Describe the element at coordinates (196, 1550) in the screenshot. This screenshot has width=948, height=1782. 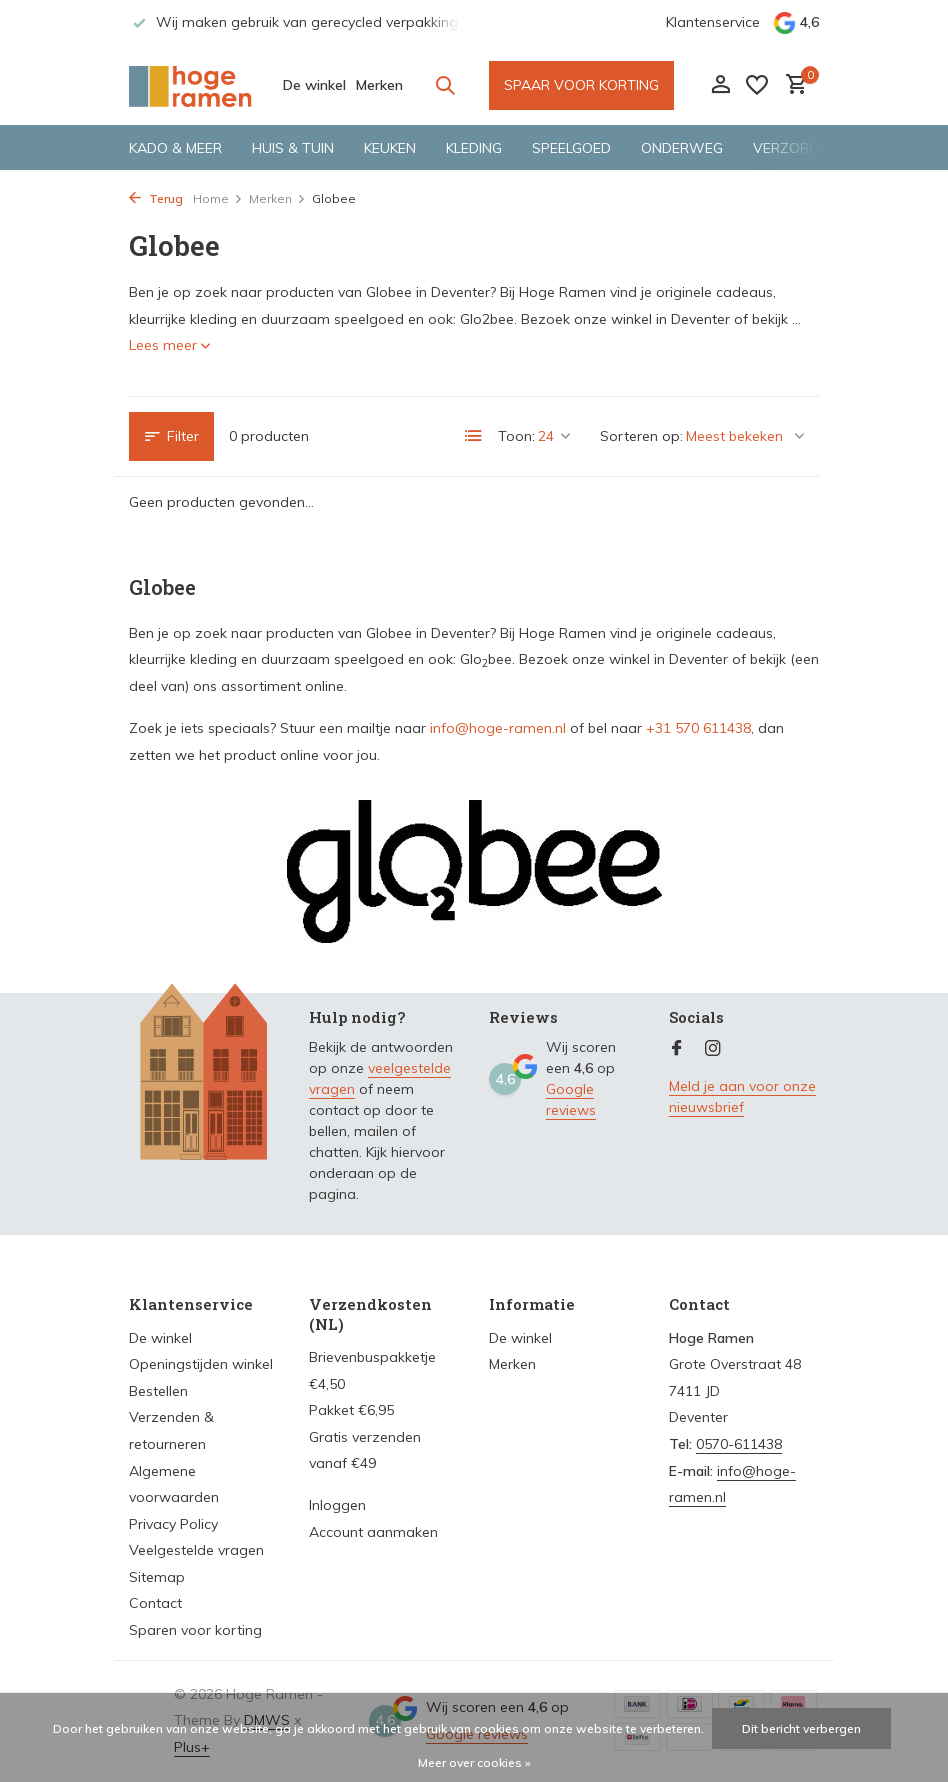
I see `Veelgestelde vragen` at that location.